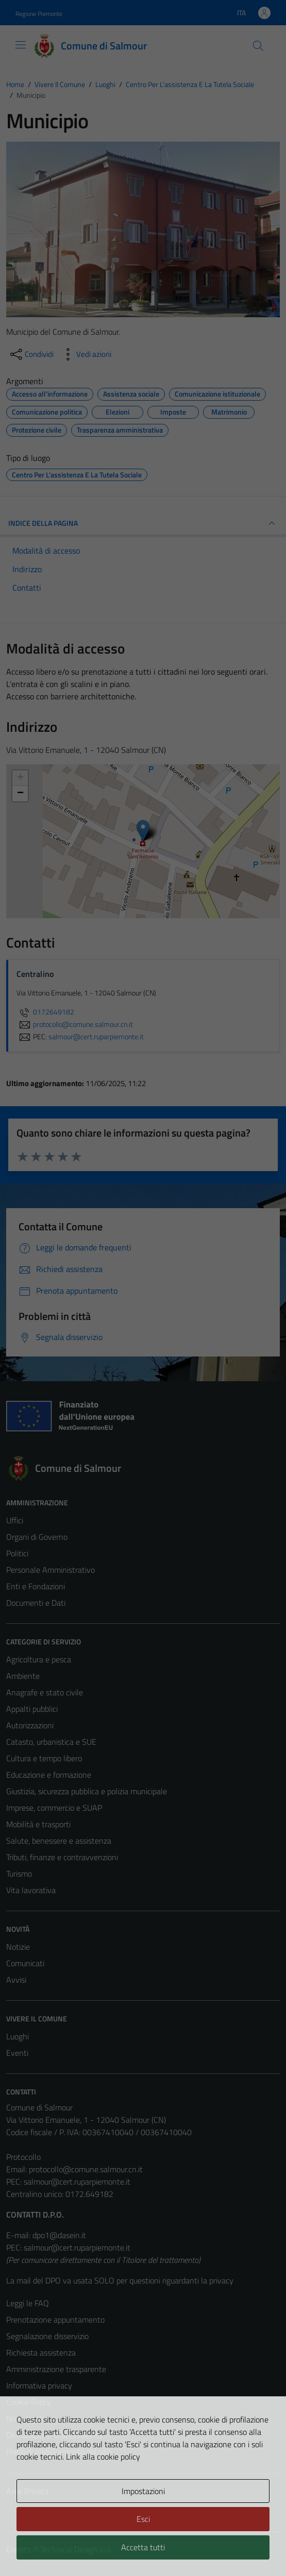  Describe the element at coordinates (20, 778) in the screenshot. I see `+ [button]` at that location.